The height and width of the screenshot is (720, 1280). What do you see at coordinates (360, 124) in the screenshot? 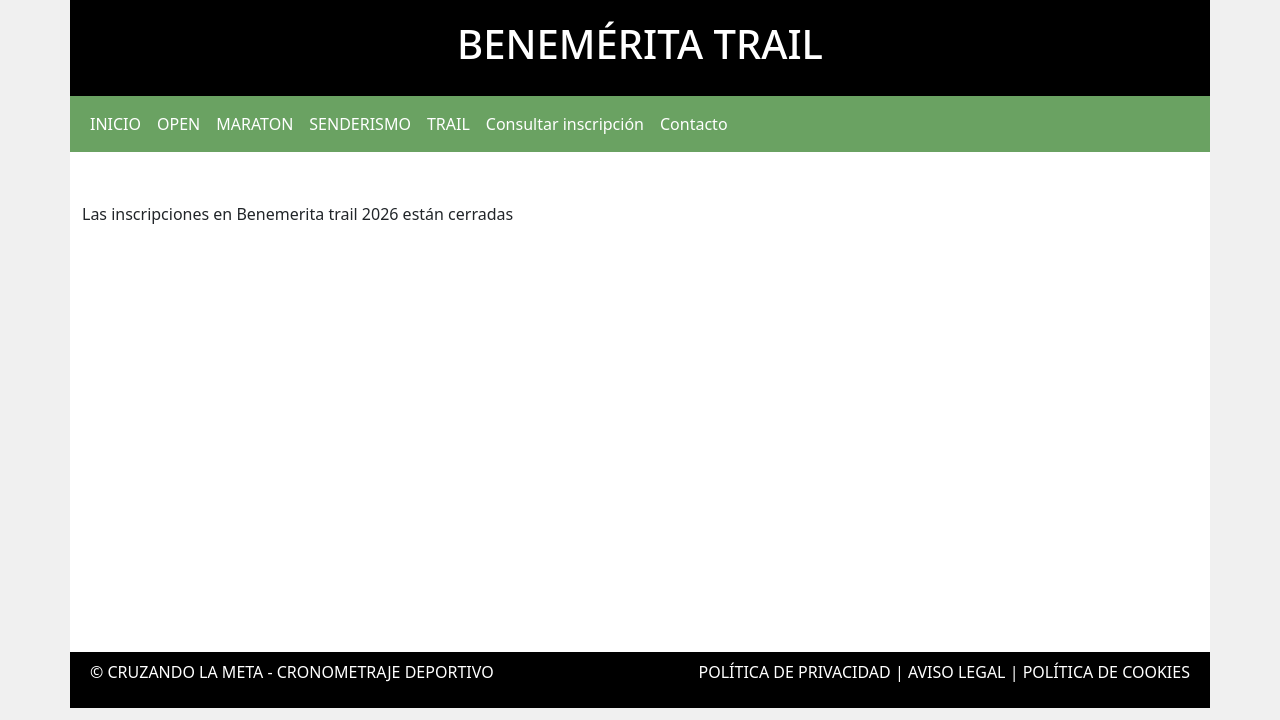
I see `SENDERISMO` at bounding box center [360, 124].